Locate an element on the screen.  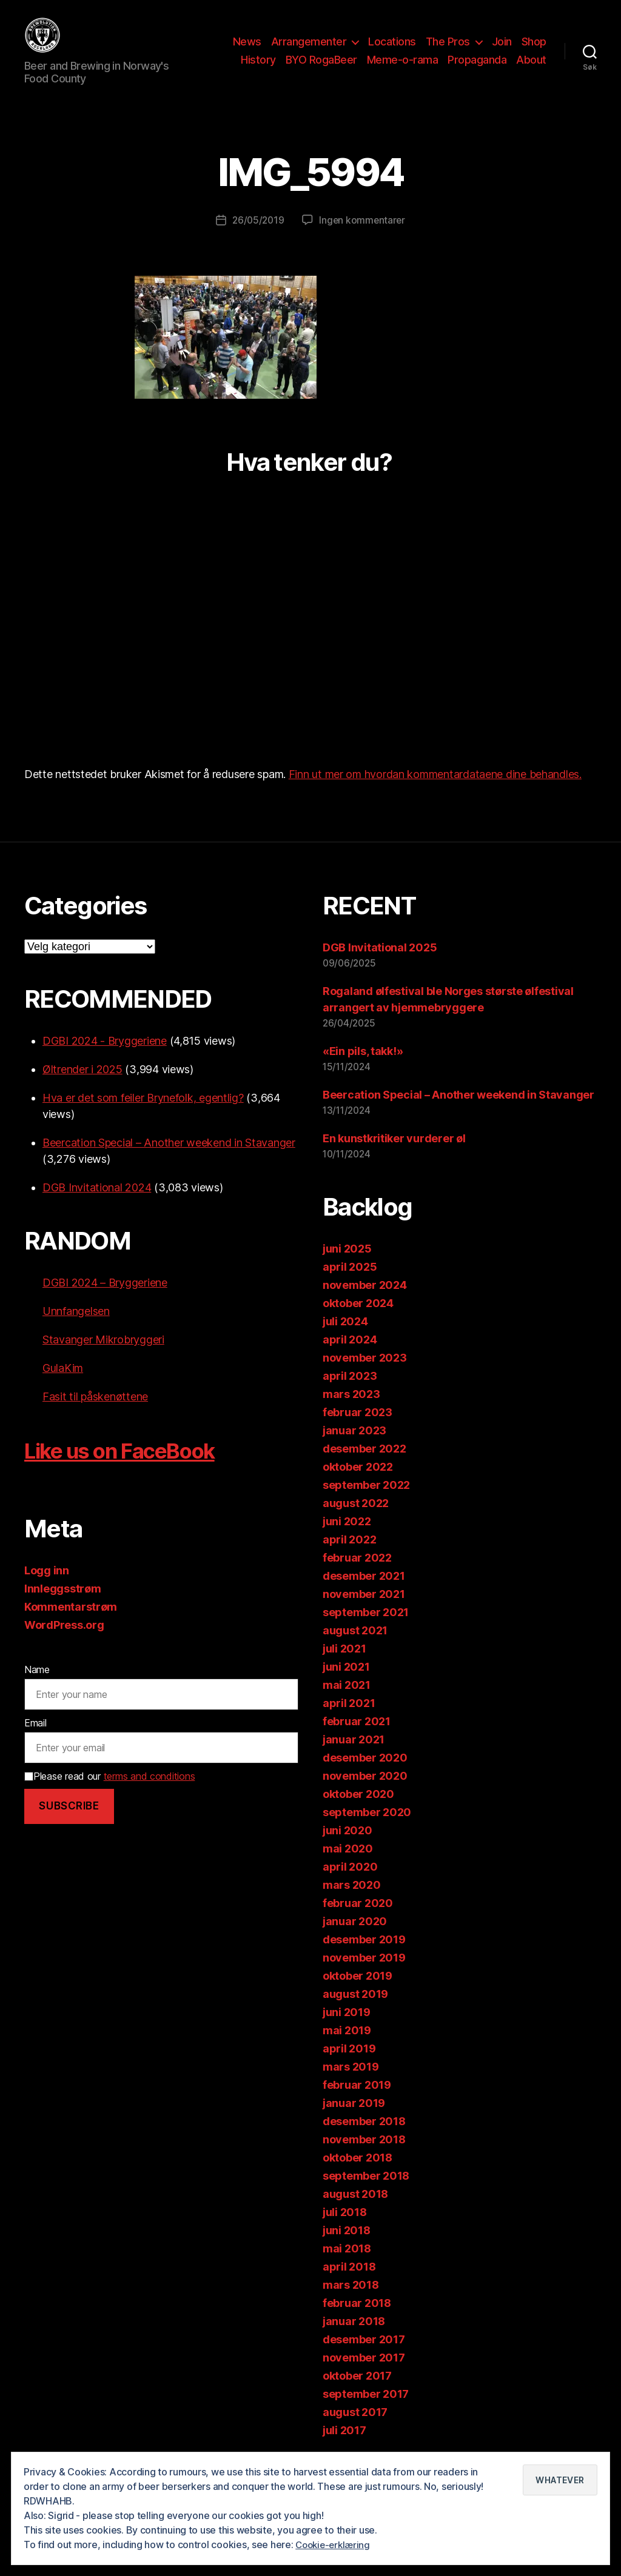
juli 2021 is located at coordinates (344, 1666).